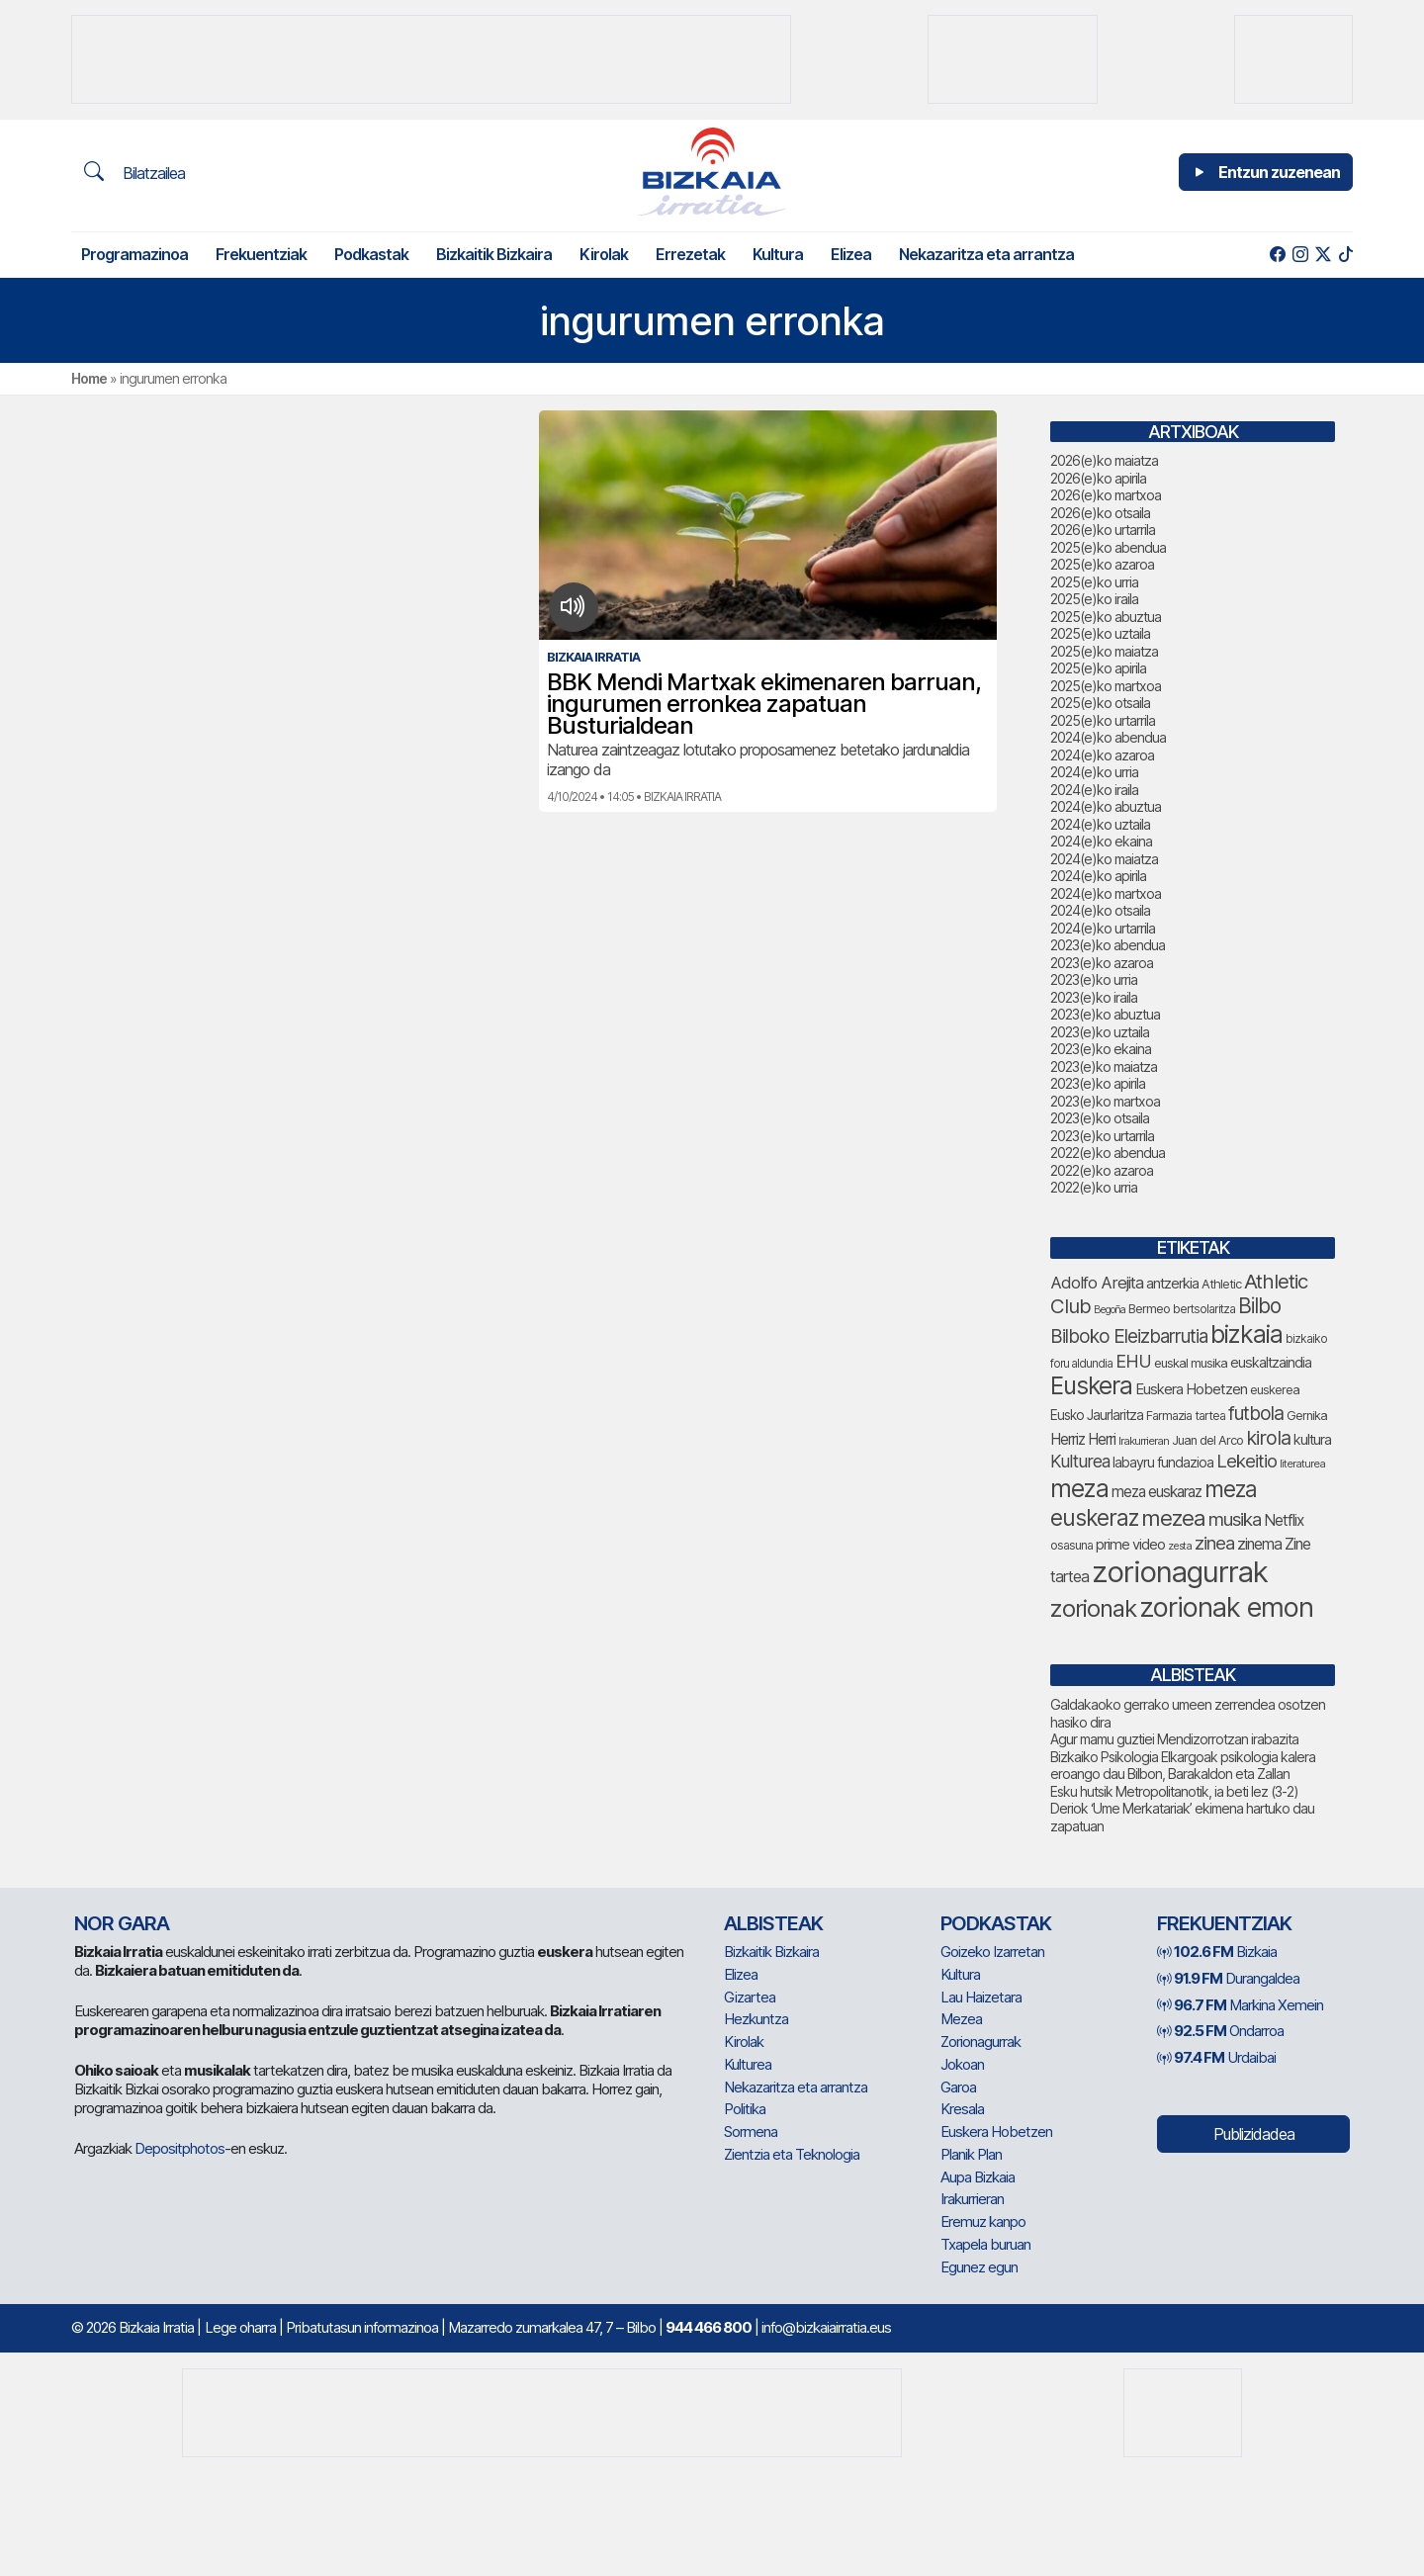 The image size is (1424, 2576). Describe the element at coordinates (1091, 1386) in the screenshot. I see `Euskera [Euskera (275 elementu)]` at that location.